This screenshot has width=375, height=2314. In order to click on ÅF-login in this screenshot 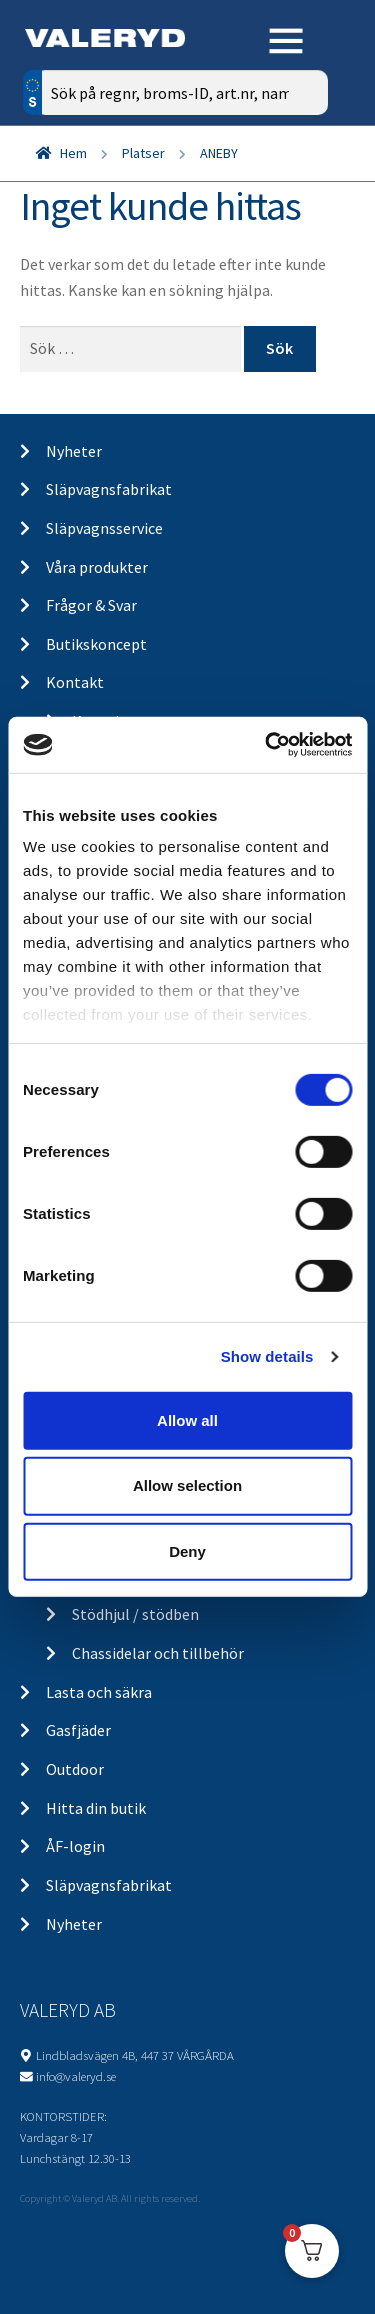, I will do `click(75, 1846)`.